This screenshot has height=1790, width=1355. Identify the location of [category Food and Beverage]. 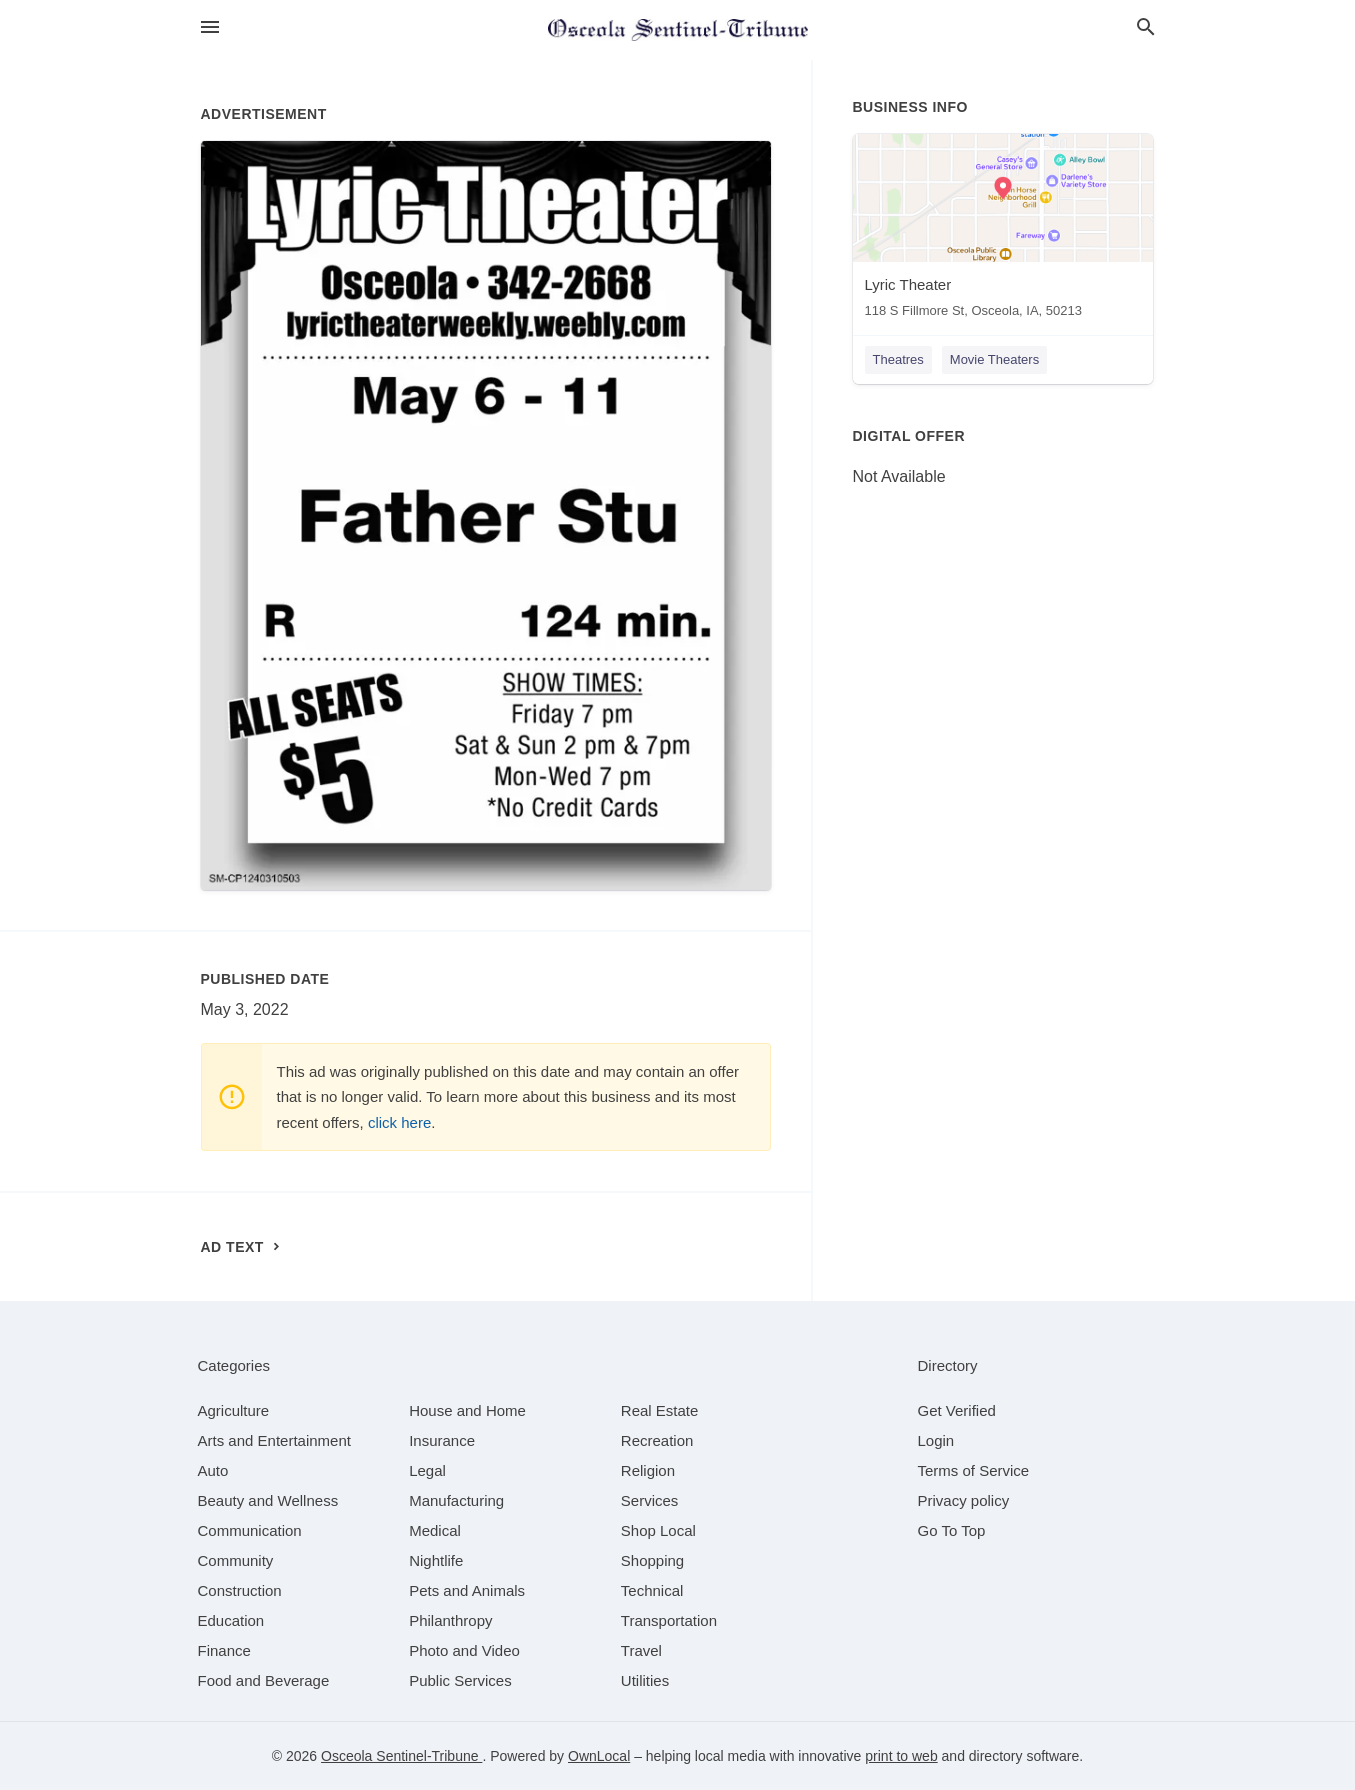
(264, 1680).